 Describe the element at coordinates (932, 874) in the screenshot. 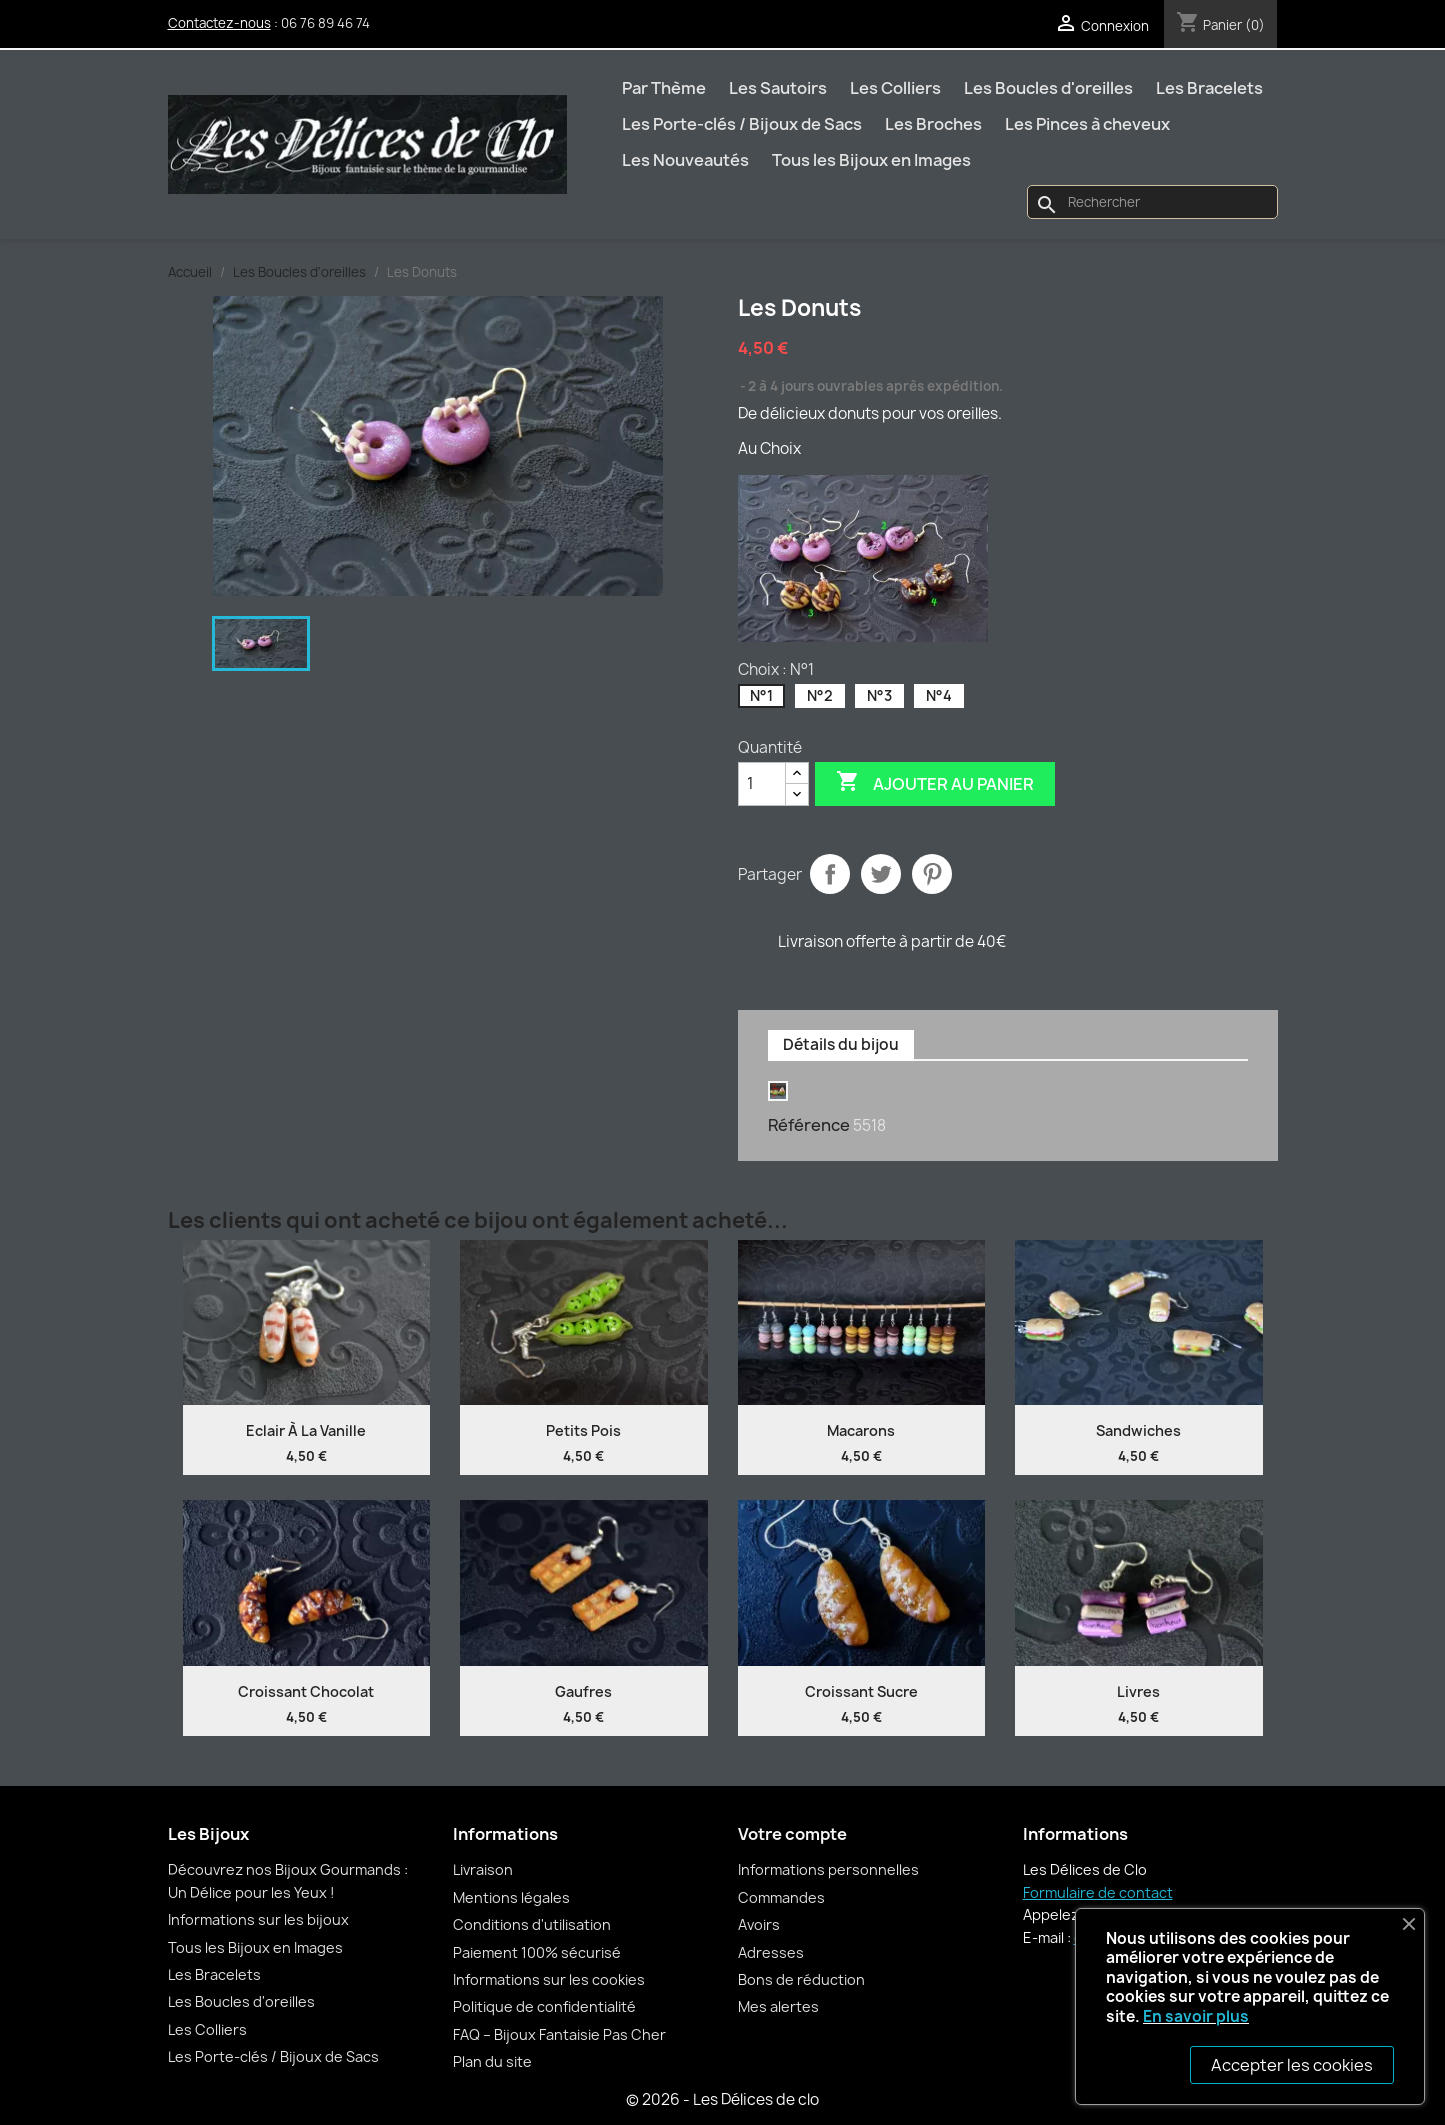

I see `Pinterest` at that location.